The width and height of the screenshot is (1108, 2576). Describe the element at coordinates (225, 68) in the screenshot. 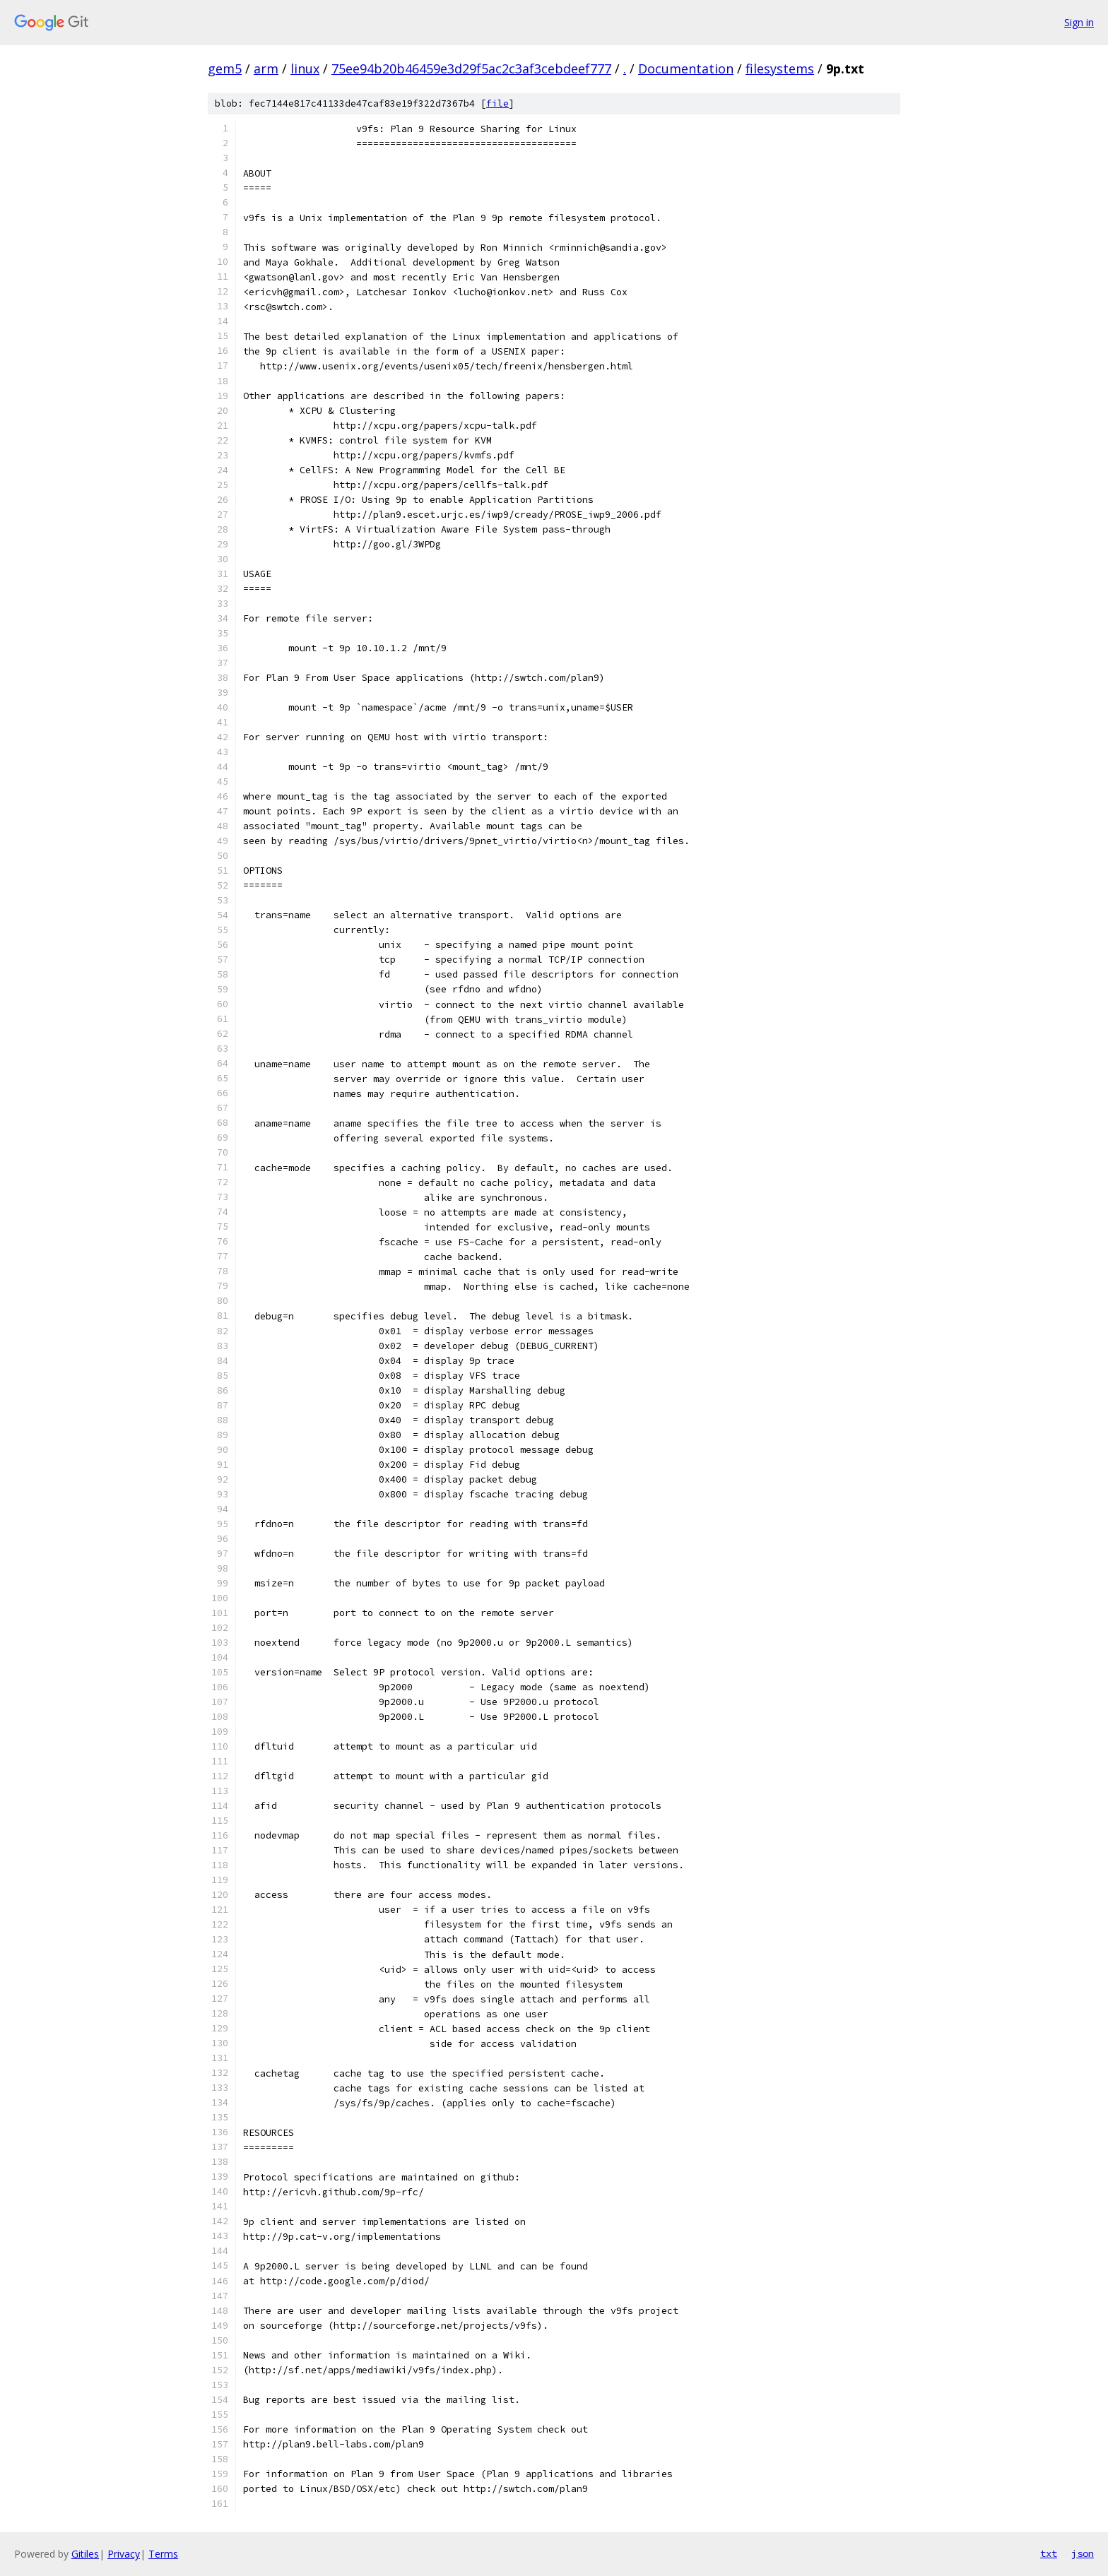

I see `gem5` at that location.